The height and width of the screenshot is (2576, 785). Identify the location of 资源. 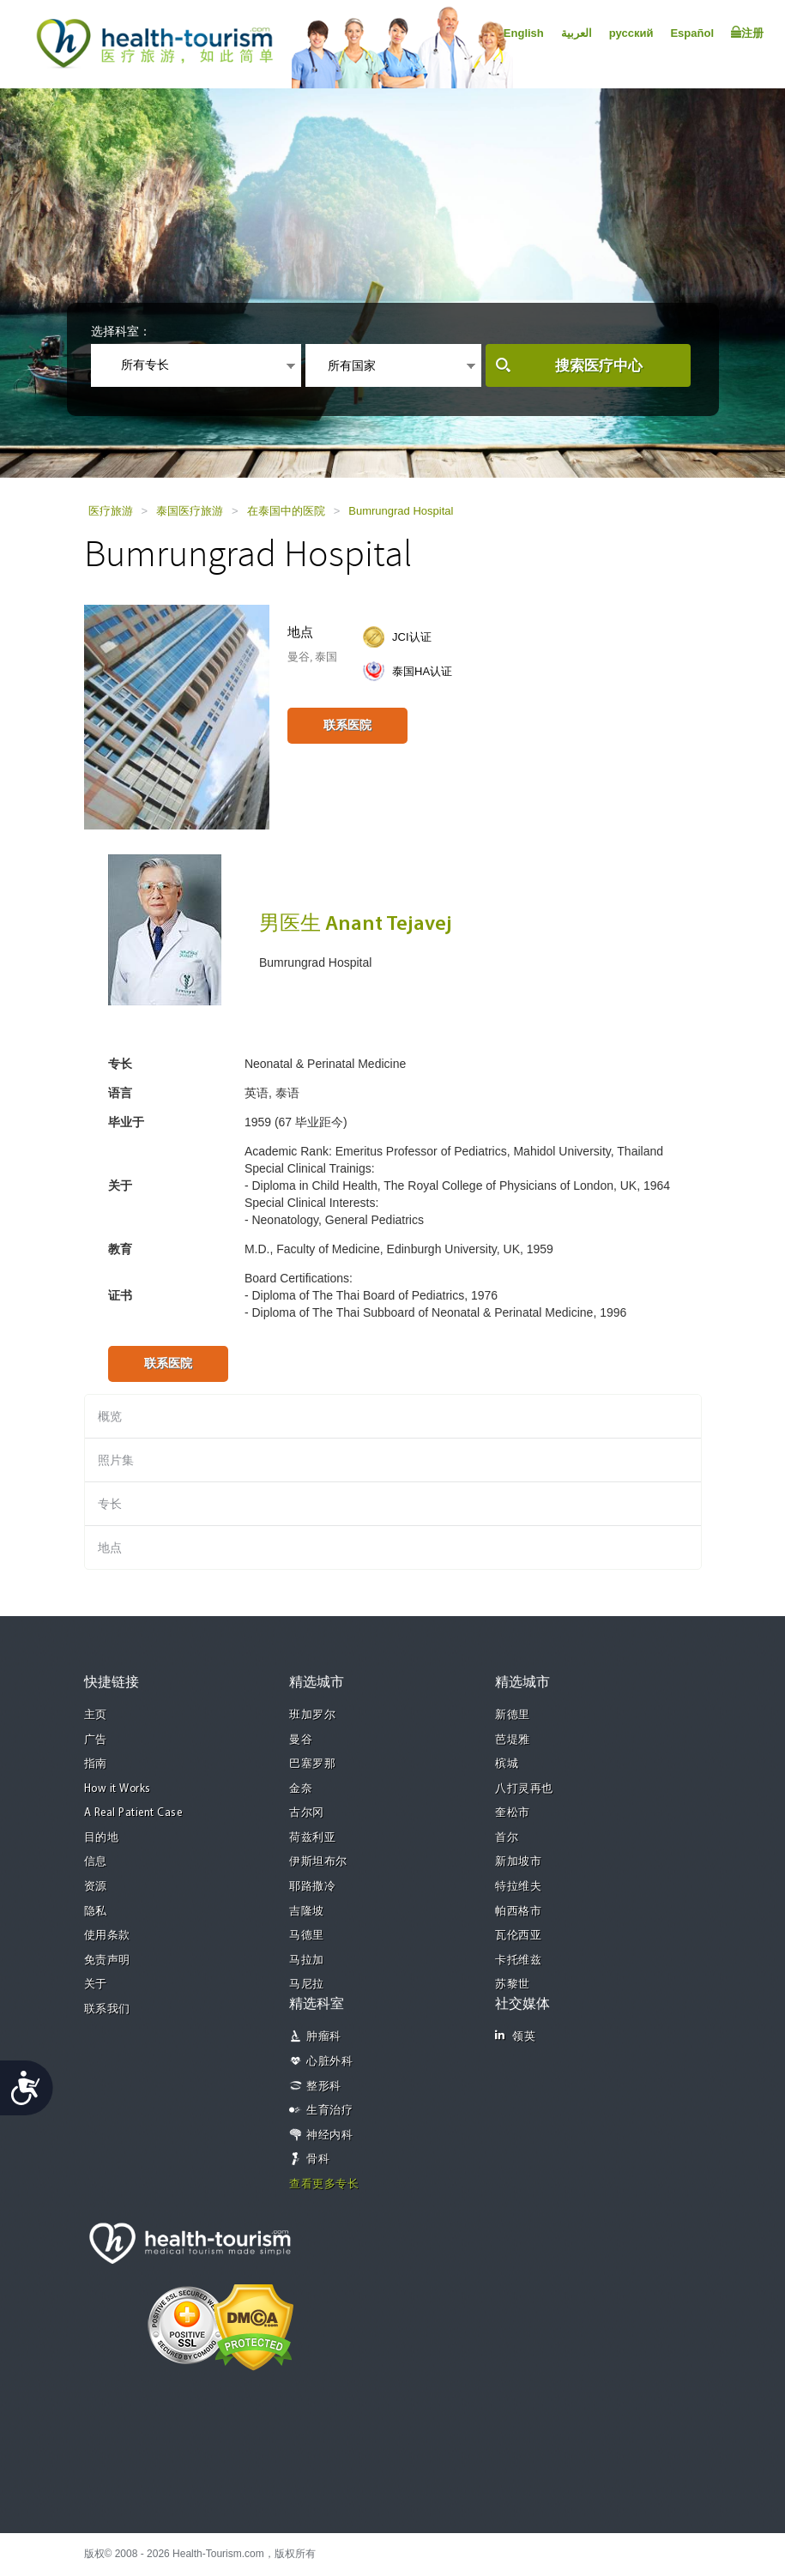
(95, 1886).